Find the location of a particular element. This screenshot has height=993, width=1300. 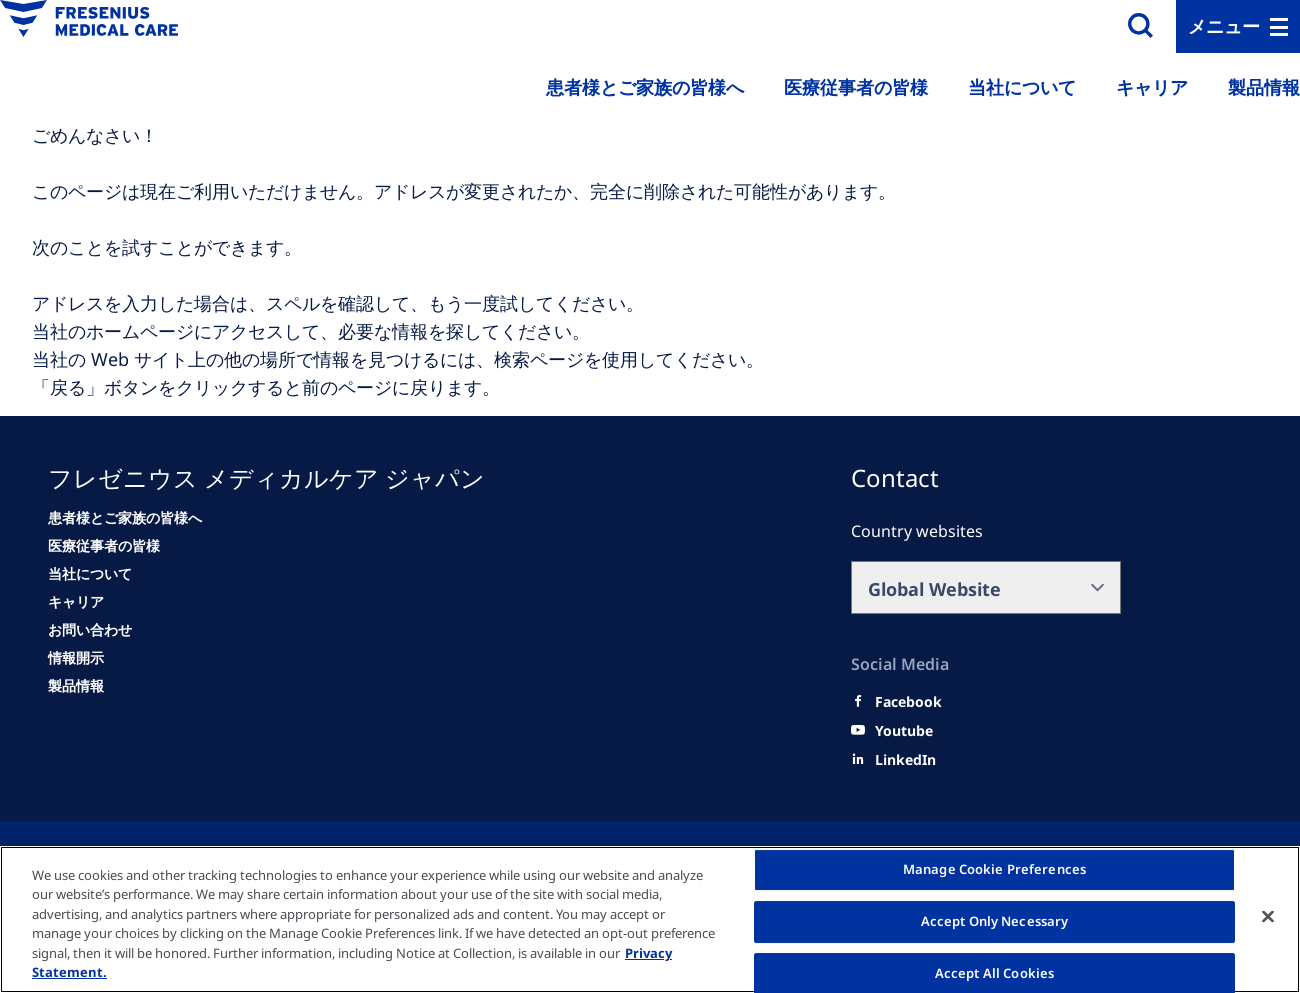

当社について is located at coordinates (1022, 87).